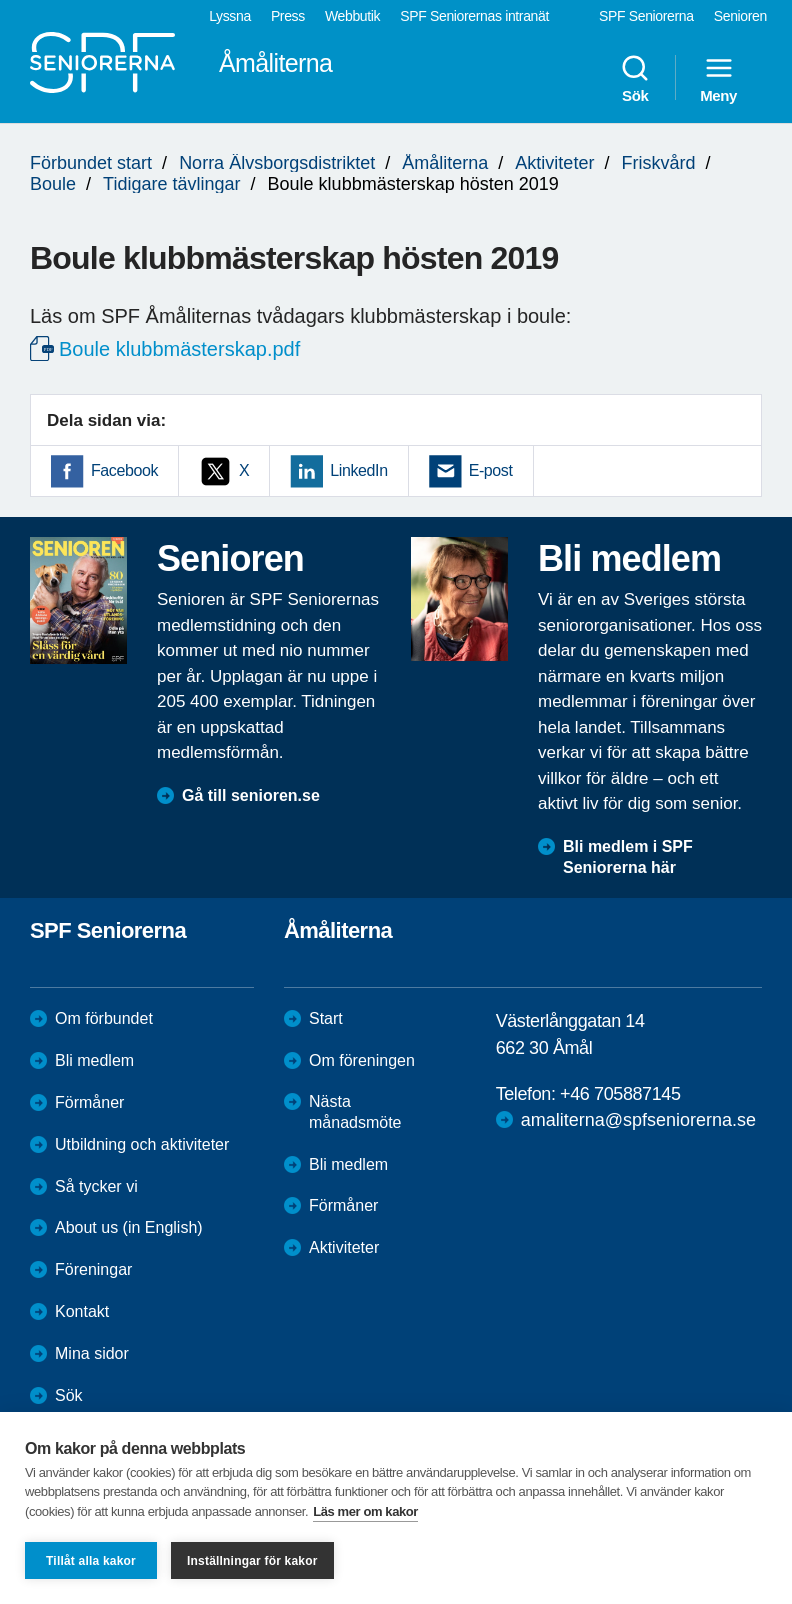 The width and height of the screenshot is (792, 1604). I want to click on Om föreningen, so click(362, 1060).